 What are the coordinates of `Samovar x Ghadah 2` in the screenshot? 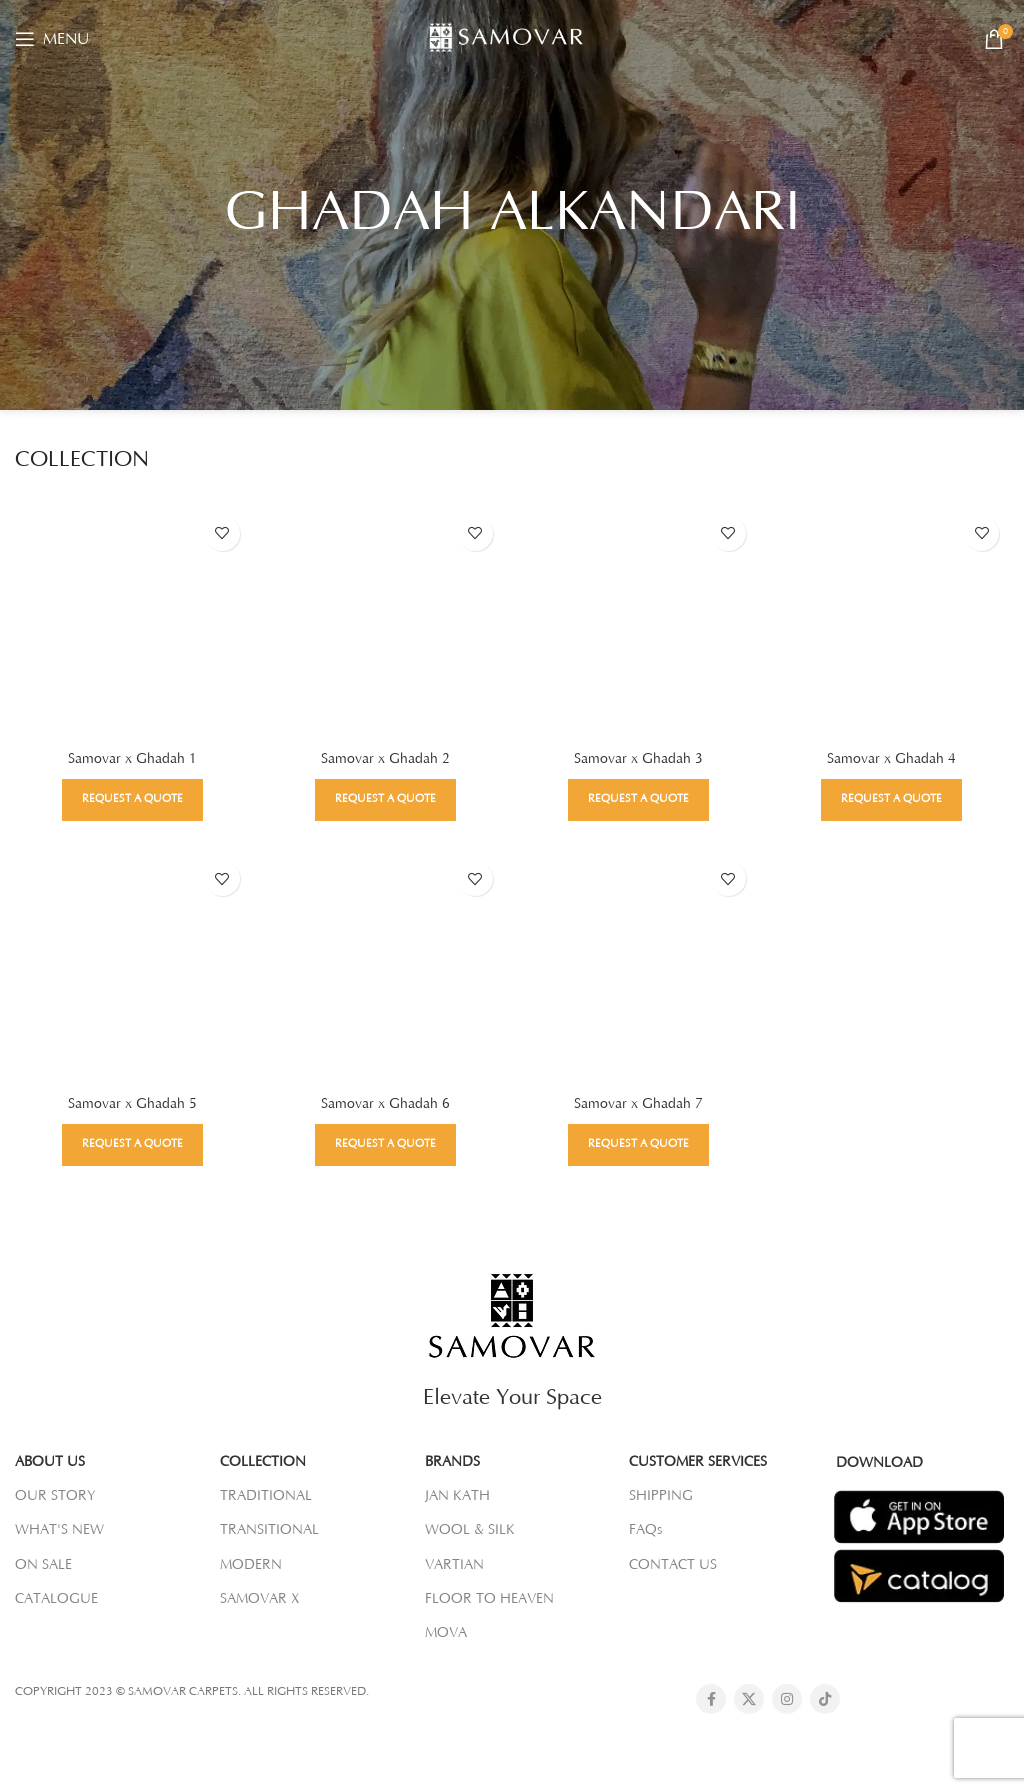 It's located at (385, 758).